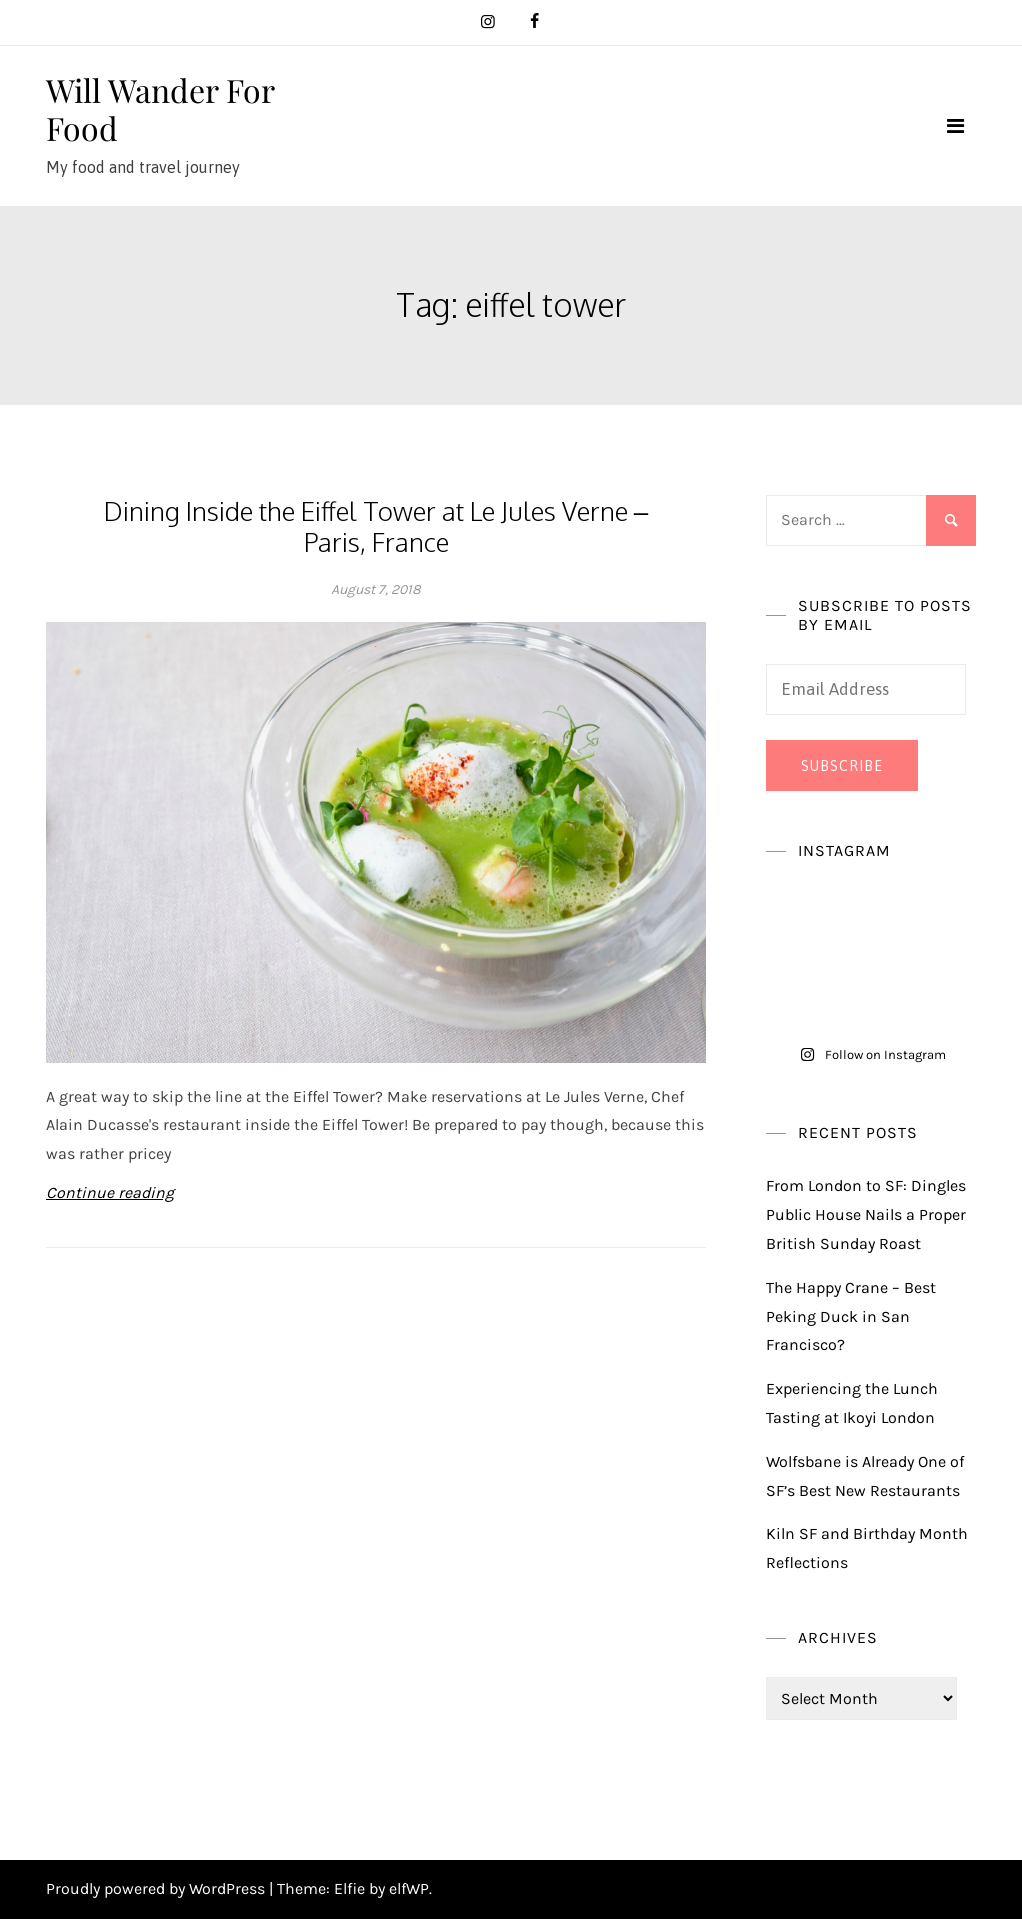  What do you see at coordinates (349, 1888) in the screenshot?
I see `Elfie` at bounding box center [349, 1888].